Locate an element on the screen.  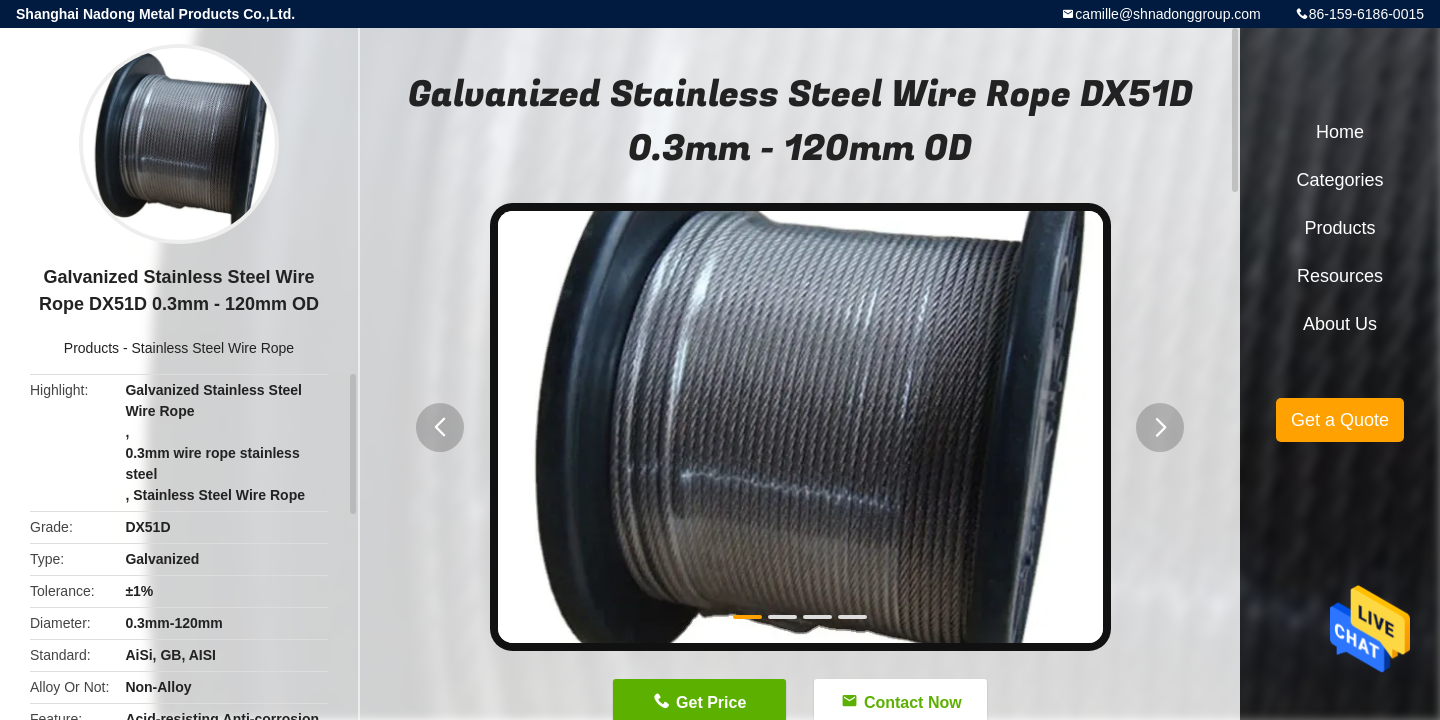
Resources is located at coordinates (1340, 276).